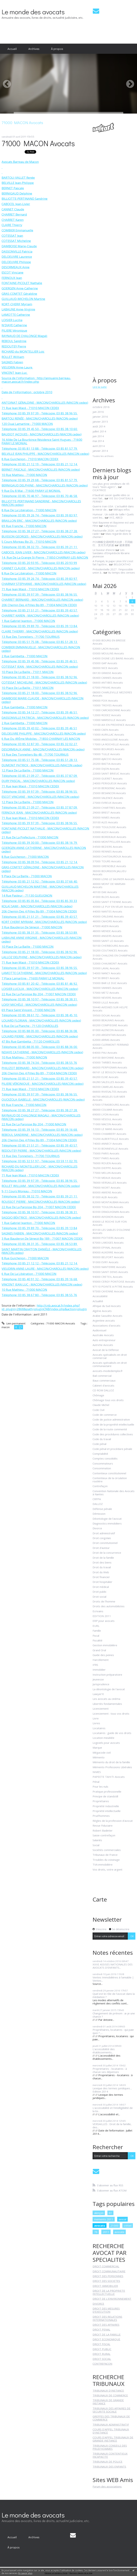 This screenshot has width=137, height=2576. What do you see at coordinates (107, 1523) in the screenshot?
I see `Diagnostics immobiliers` at bounding box center [107, 1523].